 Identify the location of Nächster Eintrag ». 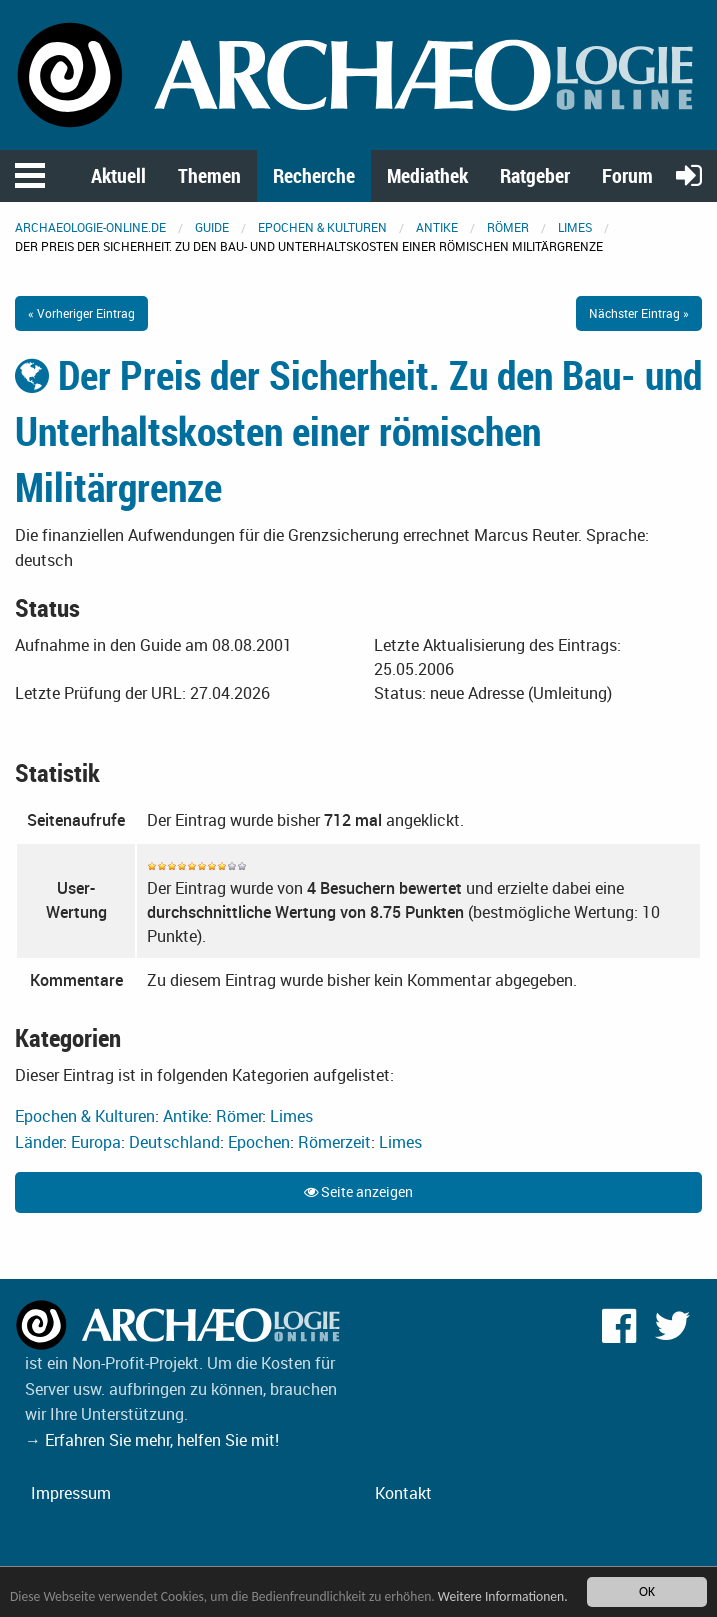
(639, 313).